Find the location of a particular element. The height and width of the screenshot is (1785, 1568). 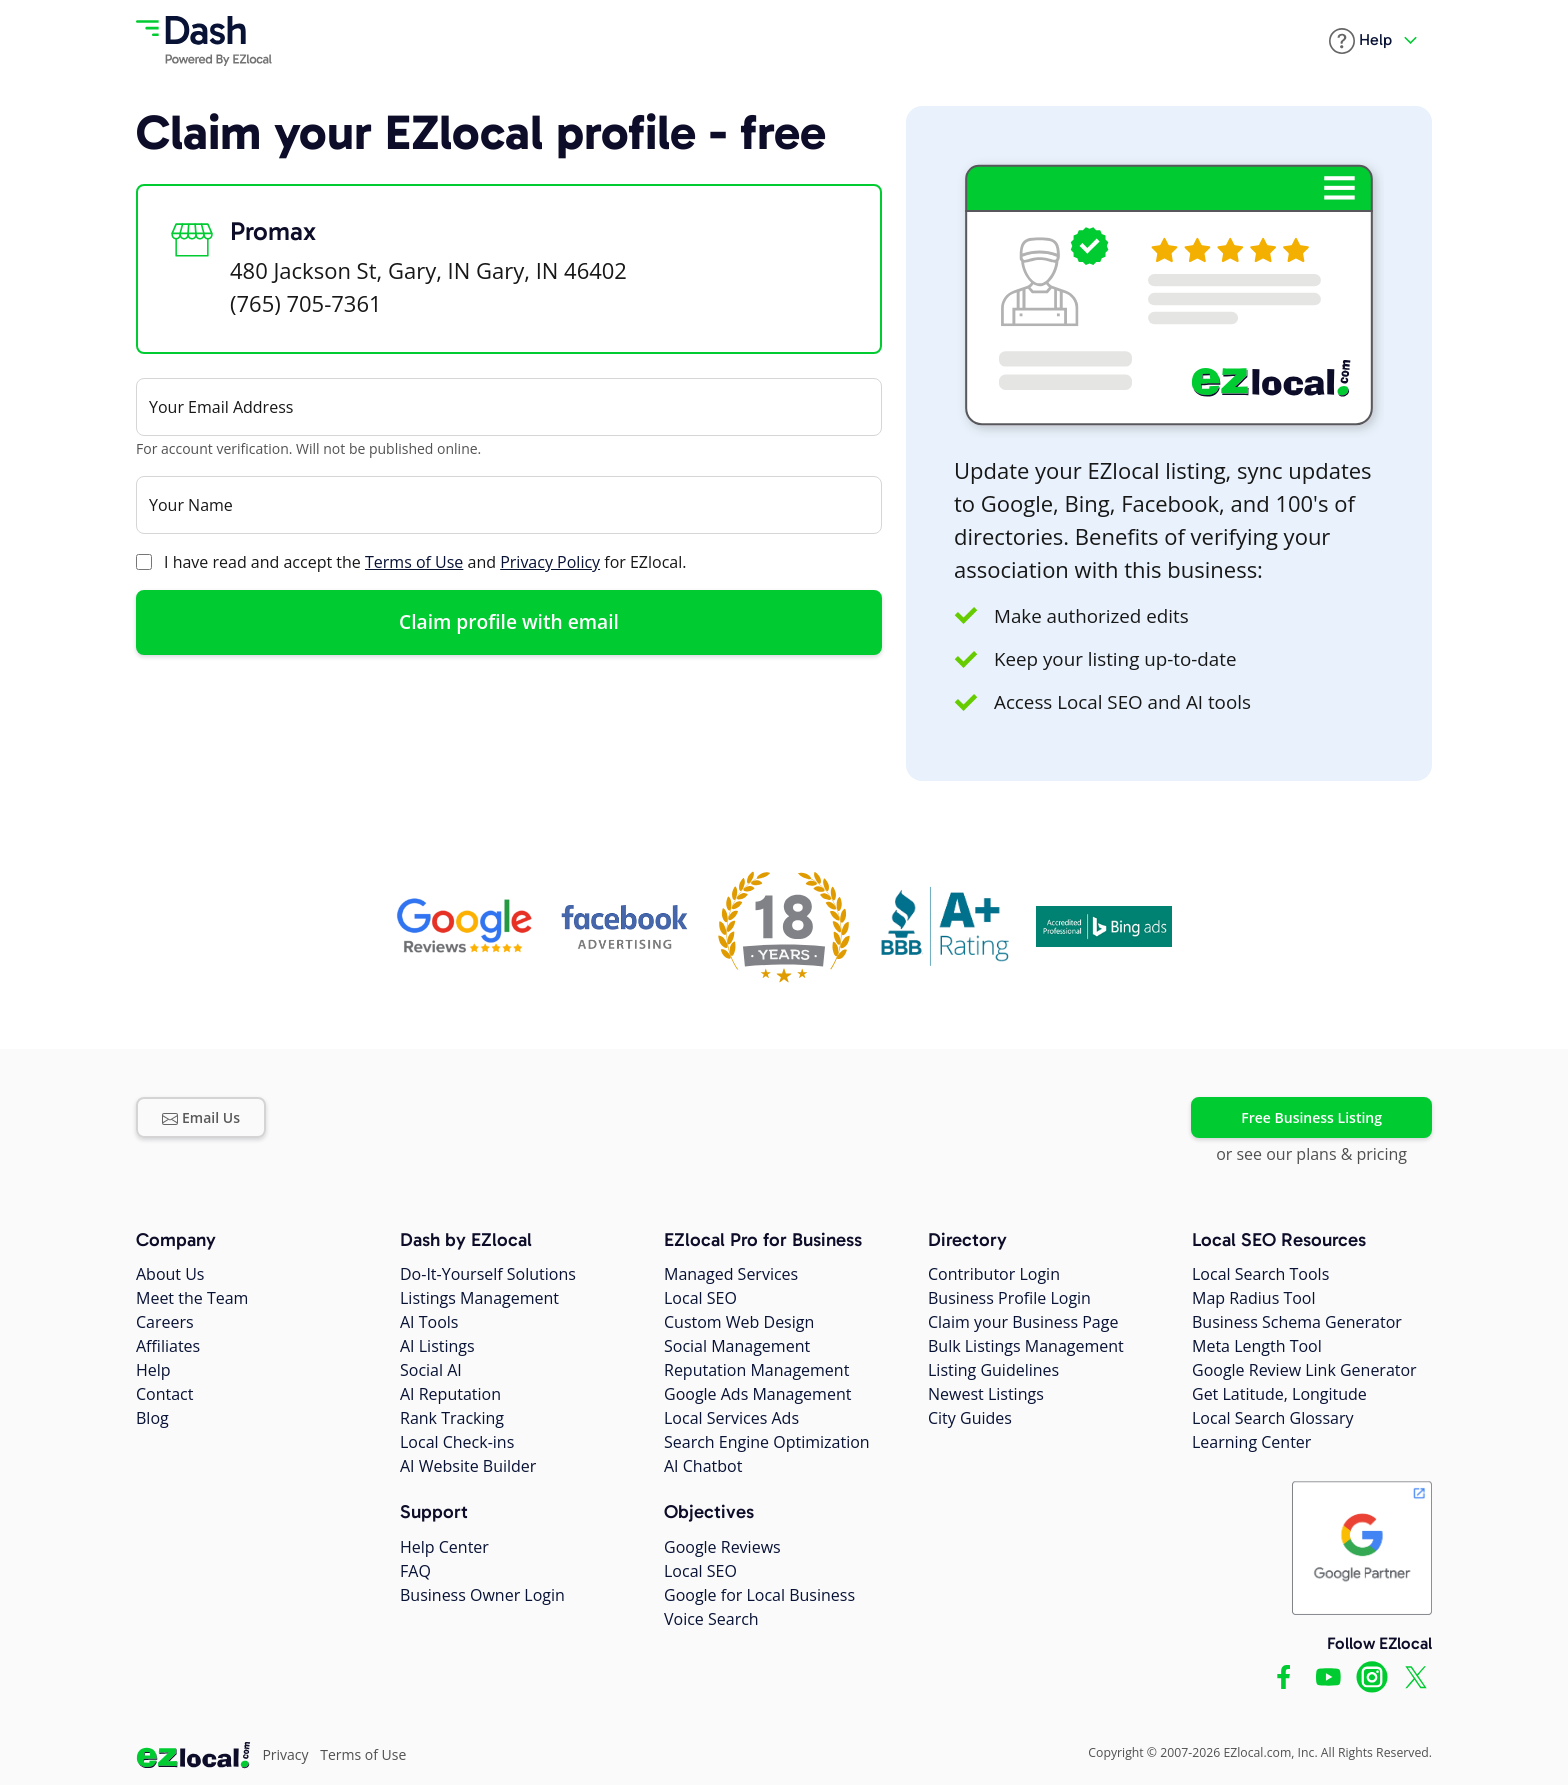

Privacy is located at coordinates (285, 1754).